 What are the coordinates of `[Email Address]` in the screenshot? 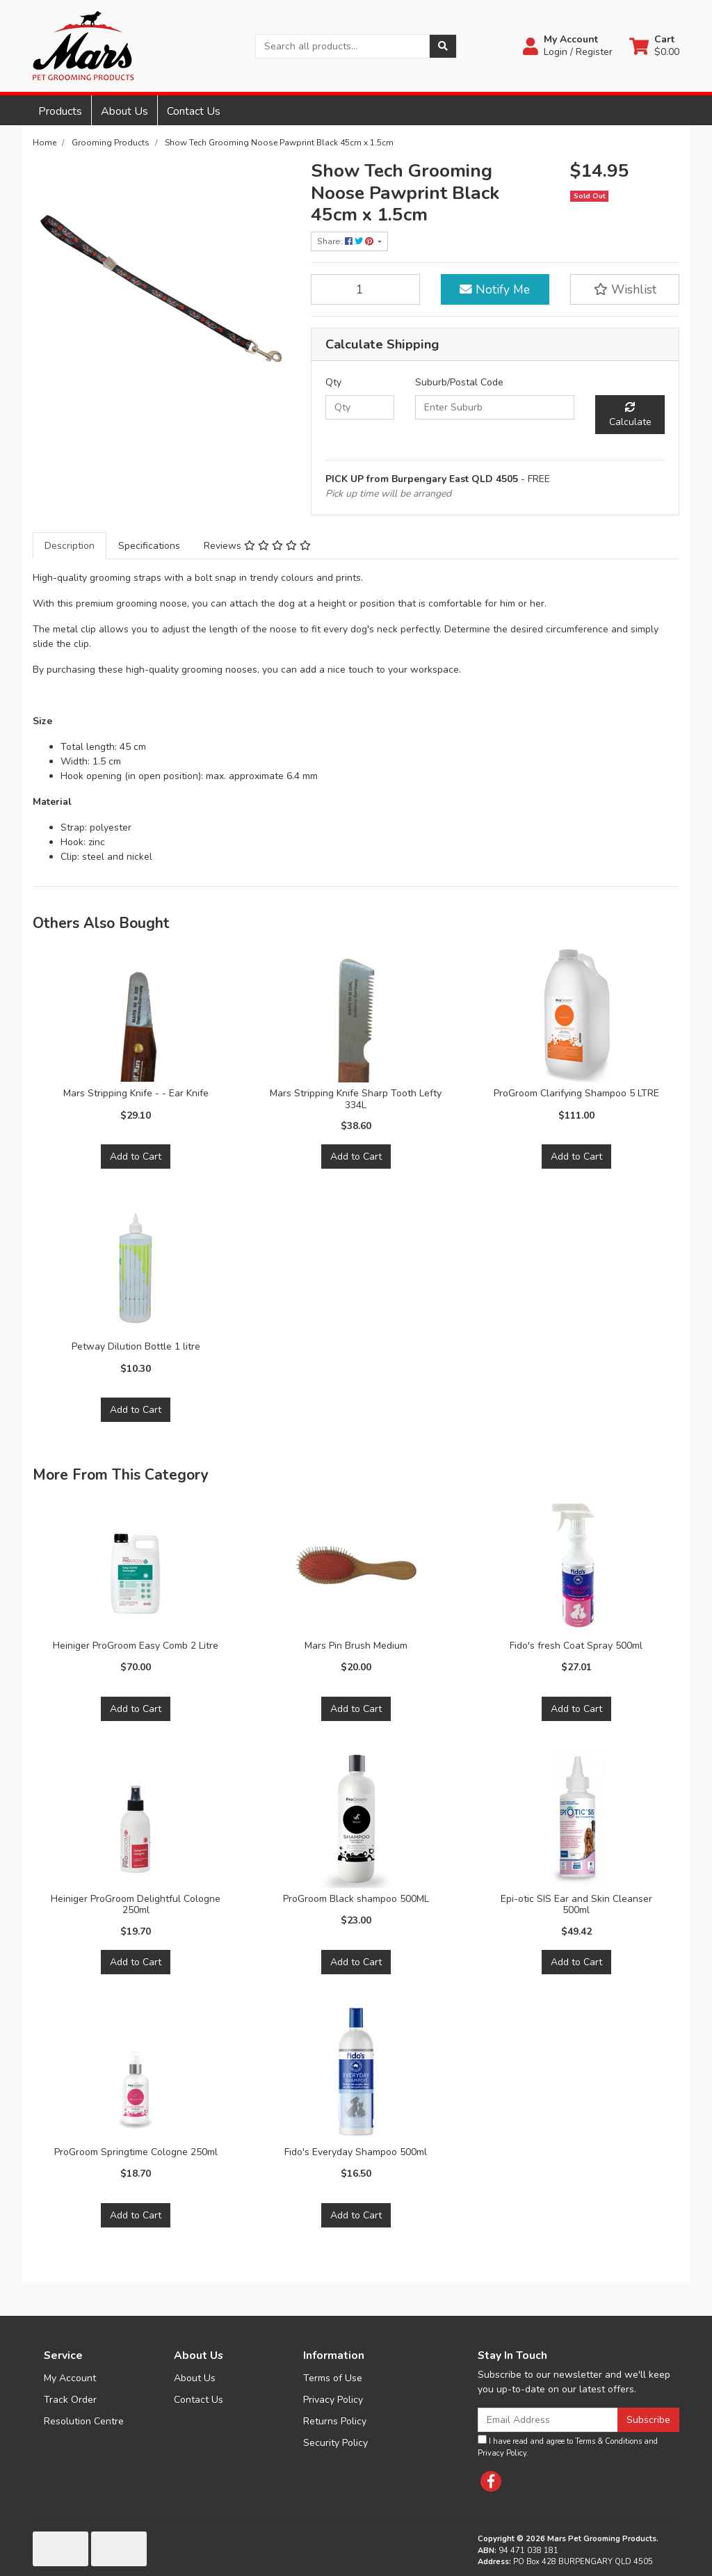 It's located at (548, 2420).